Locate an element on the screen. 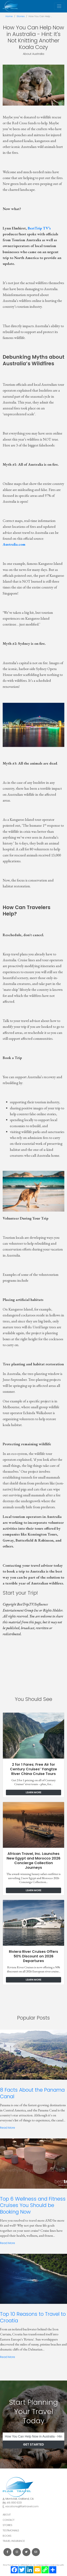 The height and width of the screenshot is (2576, 67). Contact is located at coordinates (8, 2520).